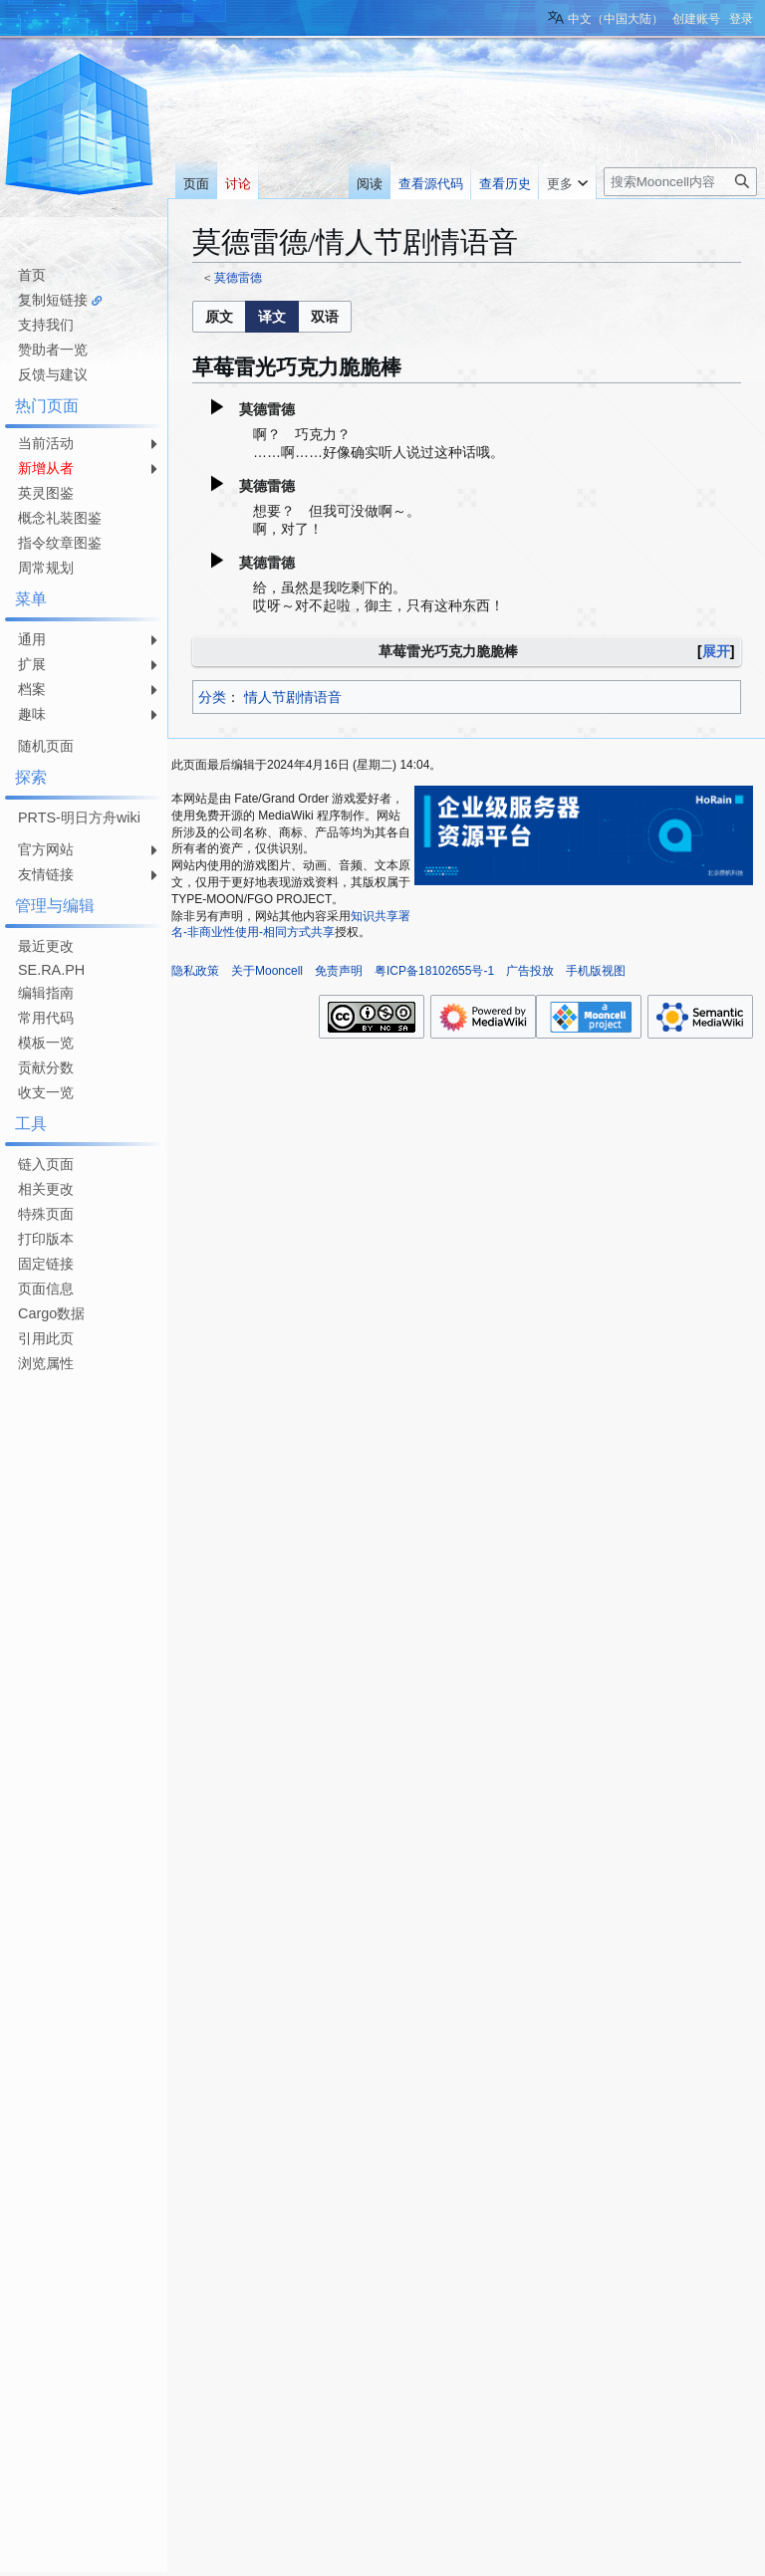  Describe the element at coordinates (530, 971) in the screenshot. I see `广告投放` at that location.